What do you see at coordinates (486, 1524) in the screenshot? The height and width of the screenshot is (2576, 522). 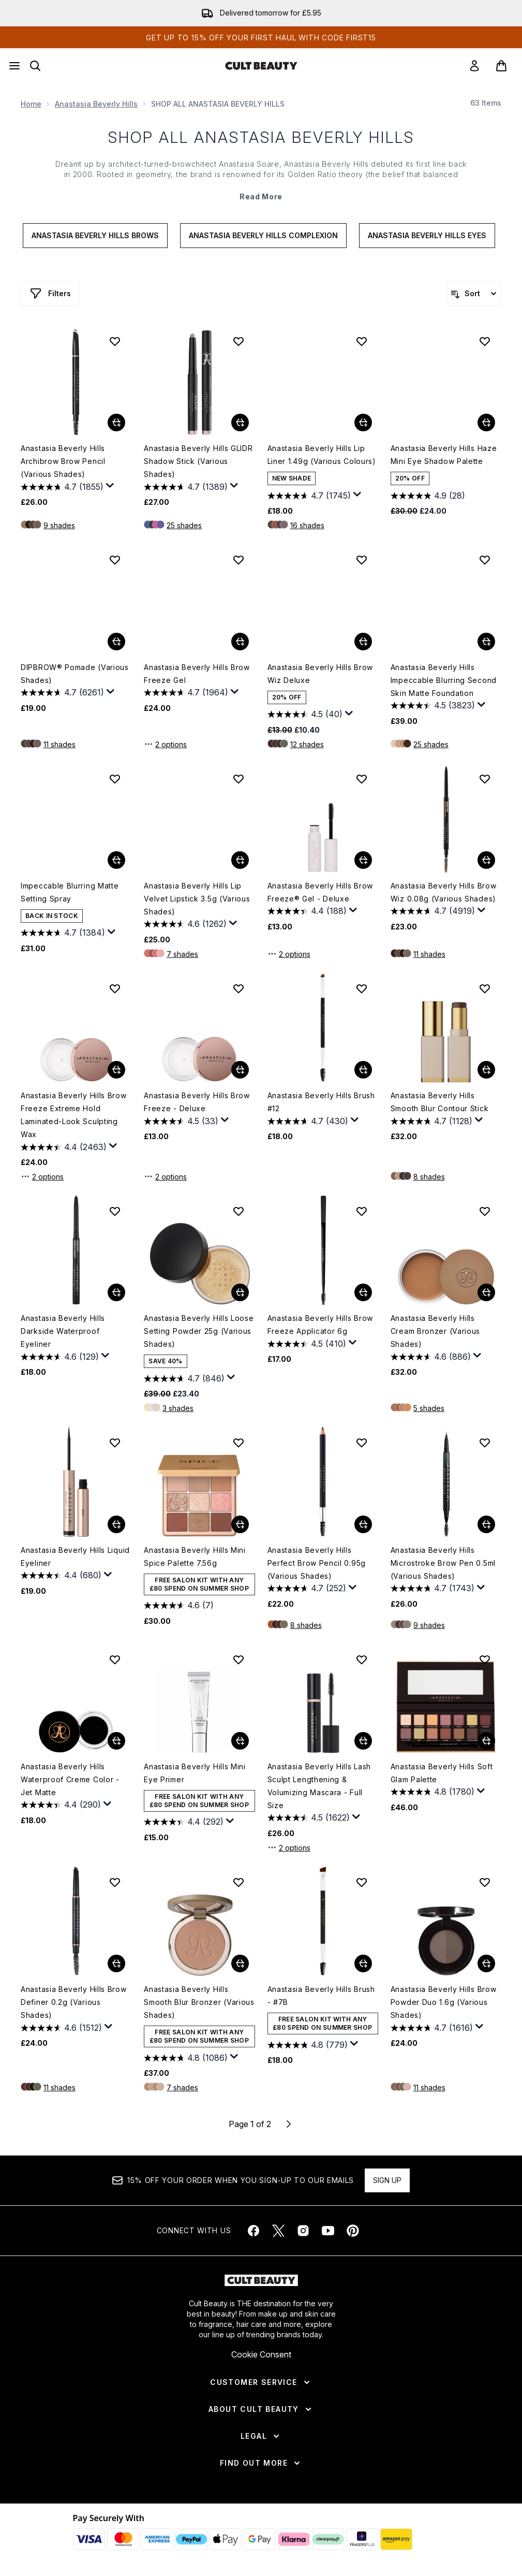 I see `[Add Anastasia Beverly Hills Microstroke Brow Pen 0.5ml (Various Shades) to basket]` at bounding box center [486, 1524].